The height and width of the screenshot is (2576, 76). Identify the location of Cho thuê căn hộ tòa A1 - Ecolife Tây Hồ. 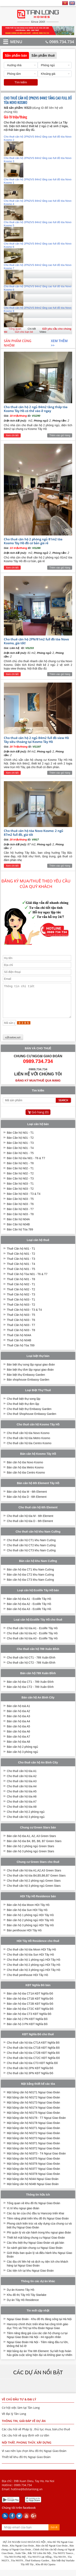
(32, 1634).